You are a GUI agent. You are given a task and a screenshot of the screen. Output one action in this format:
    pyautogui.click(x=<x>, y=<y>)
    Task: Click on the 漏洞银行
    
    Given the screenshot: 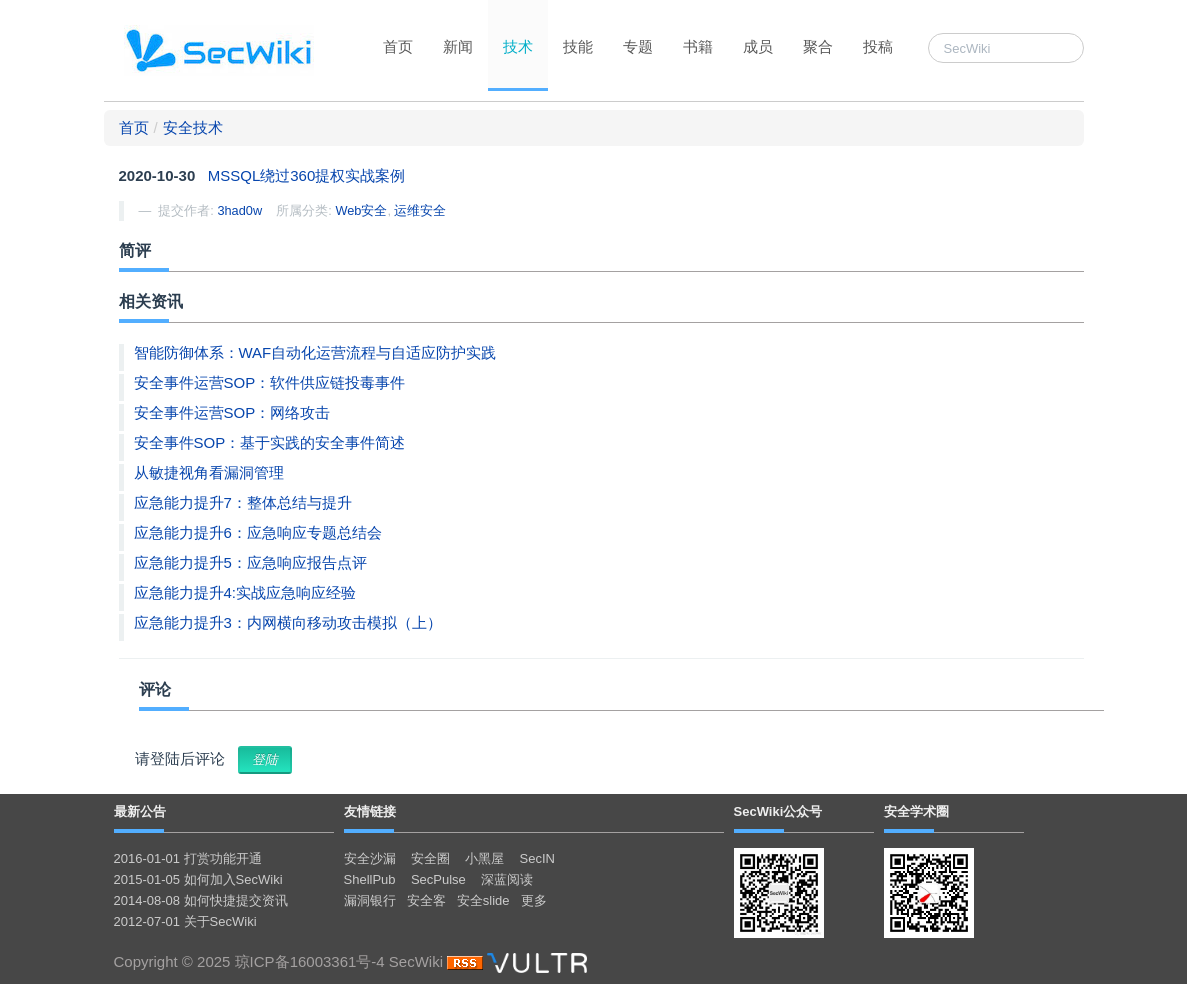 What is the action you would take?
    pyautogui.click(x=370, y=900)
    